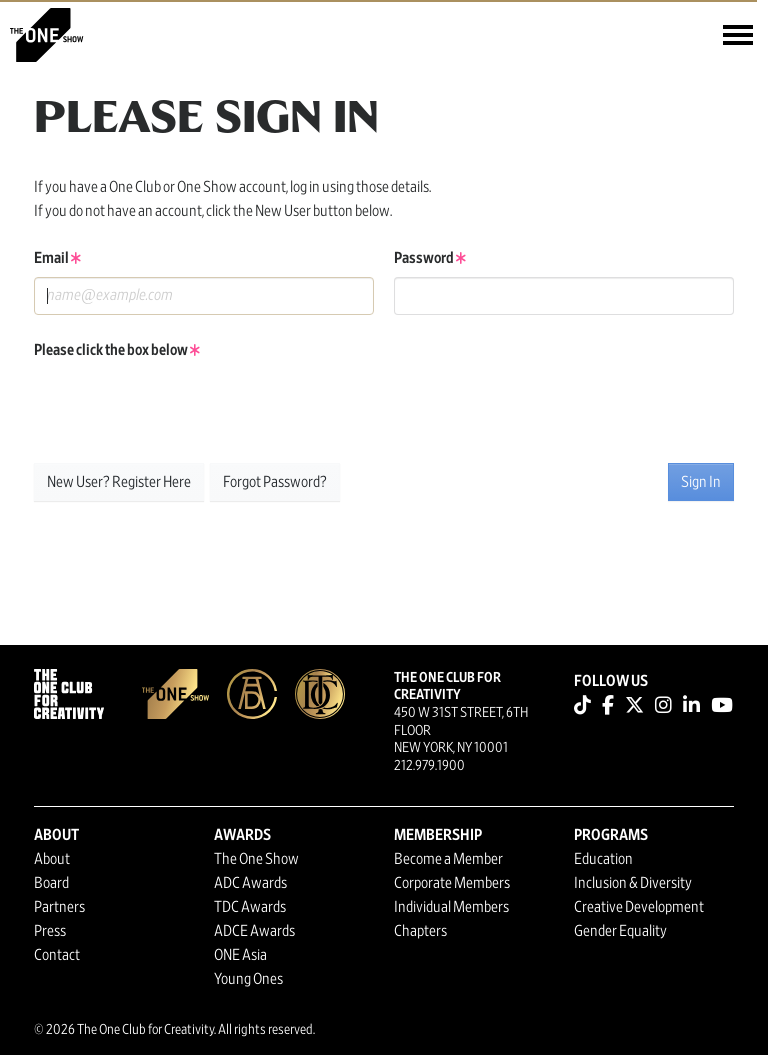  What do you see at coordinates (57, 258) in the screenshot?
I see `Email` at bounding box center [57, 258].